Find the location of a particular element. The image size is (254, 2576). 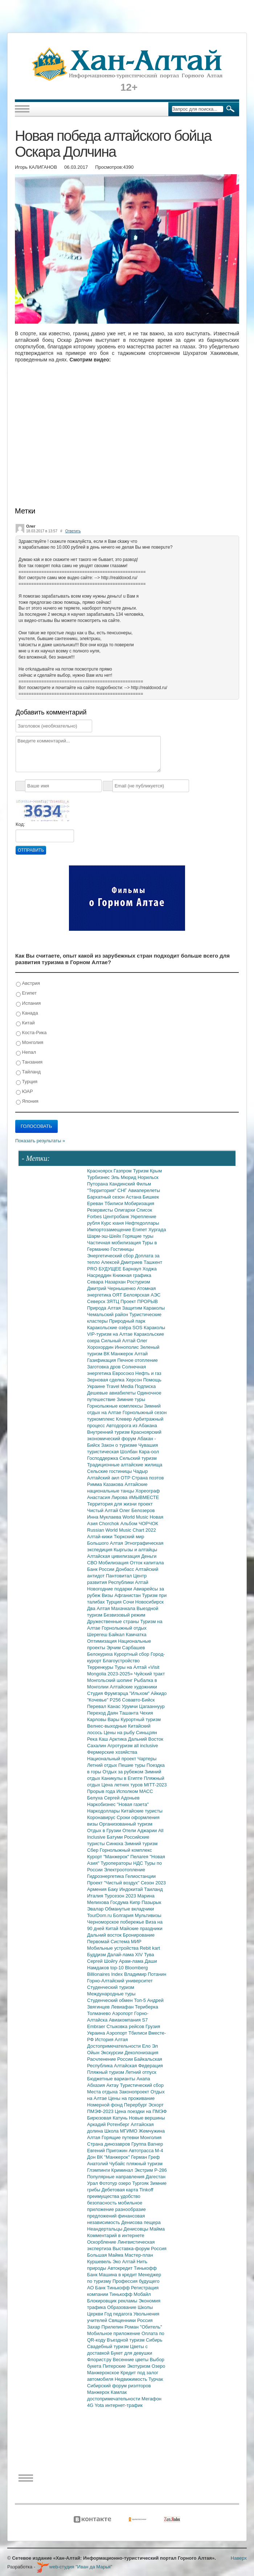

Алтайский аил is located at coordinates (104, 1478).